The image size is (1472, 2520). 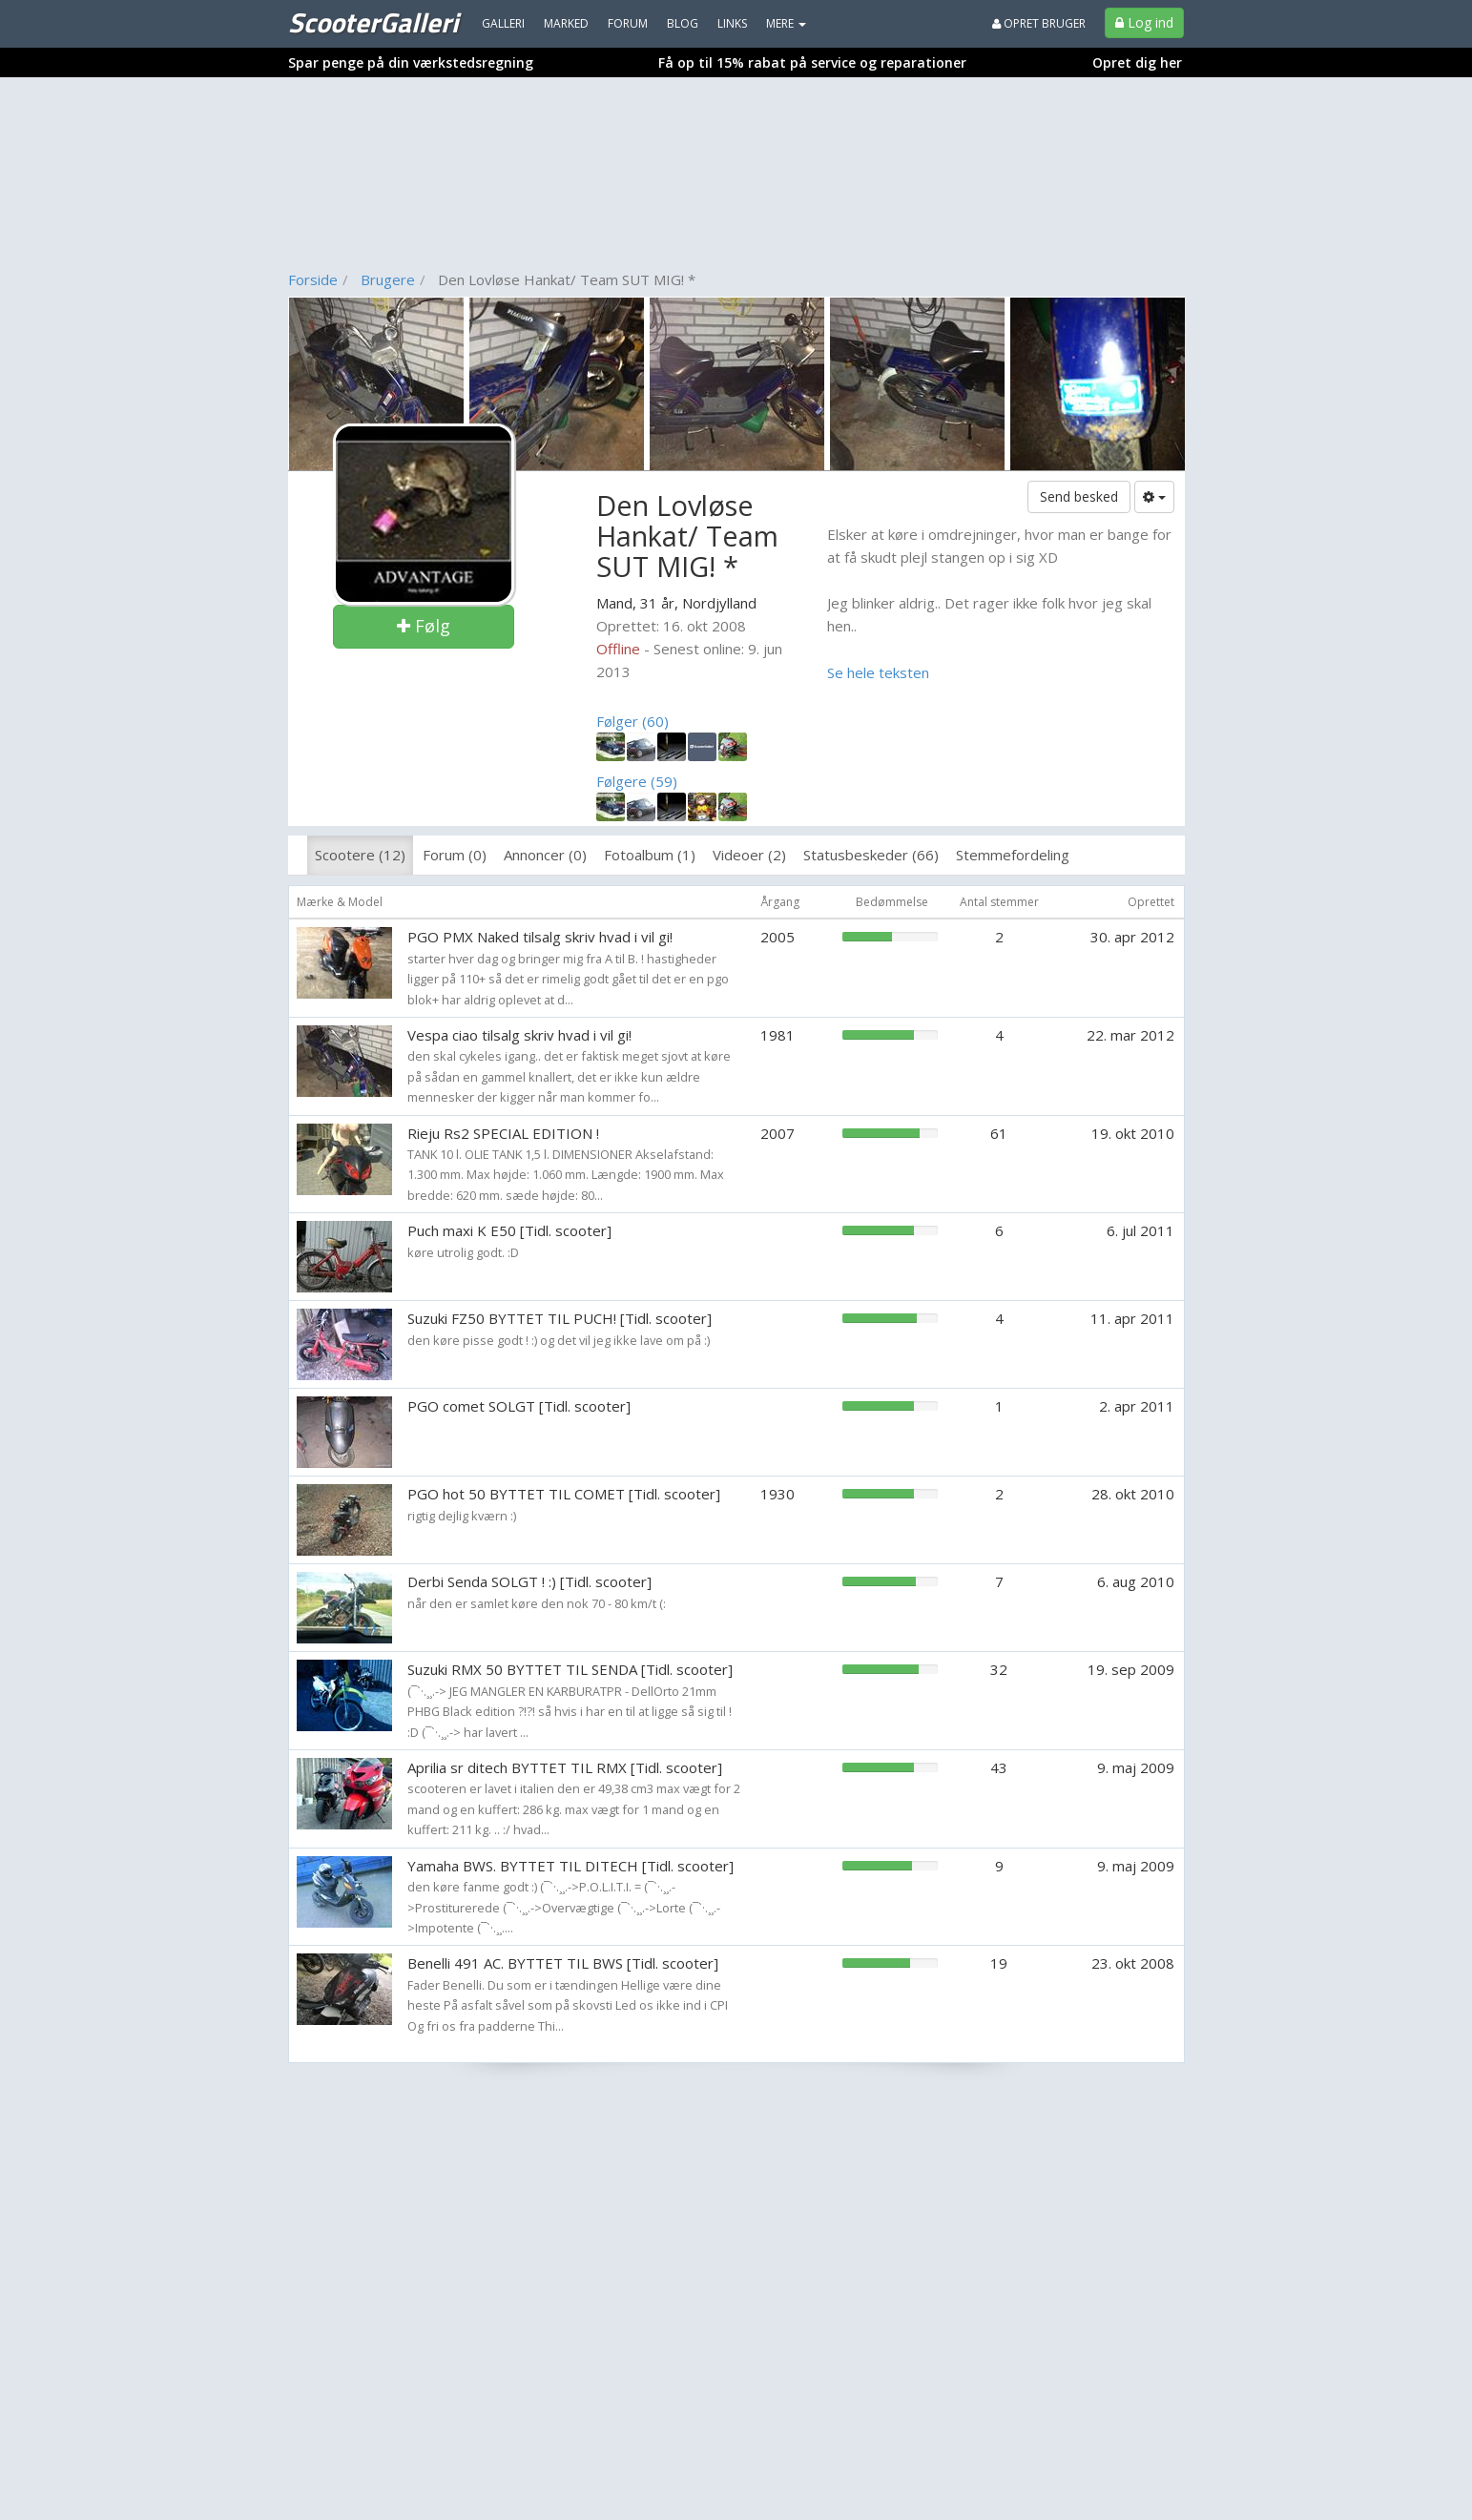 I want to click on Scootere (12), so click(x=360, y=854).